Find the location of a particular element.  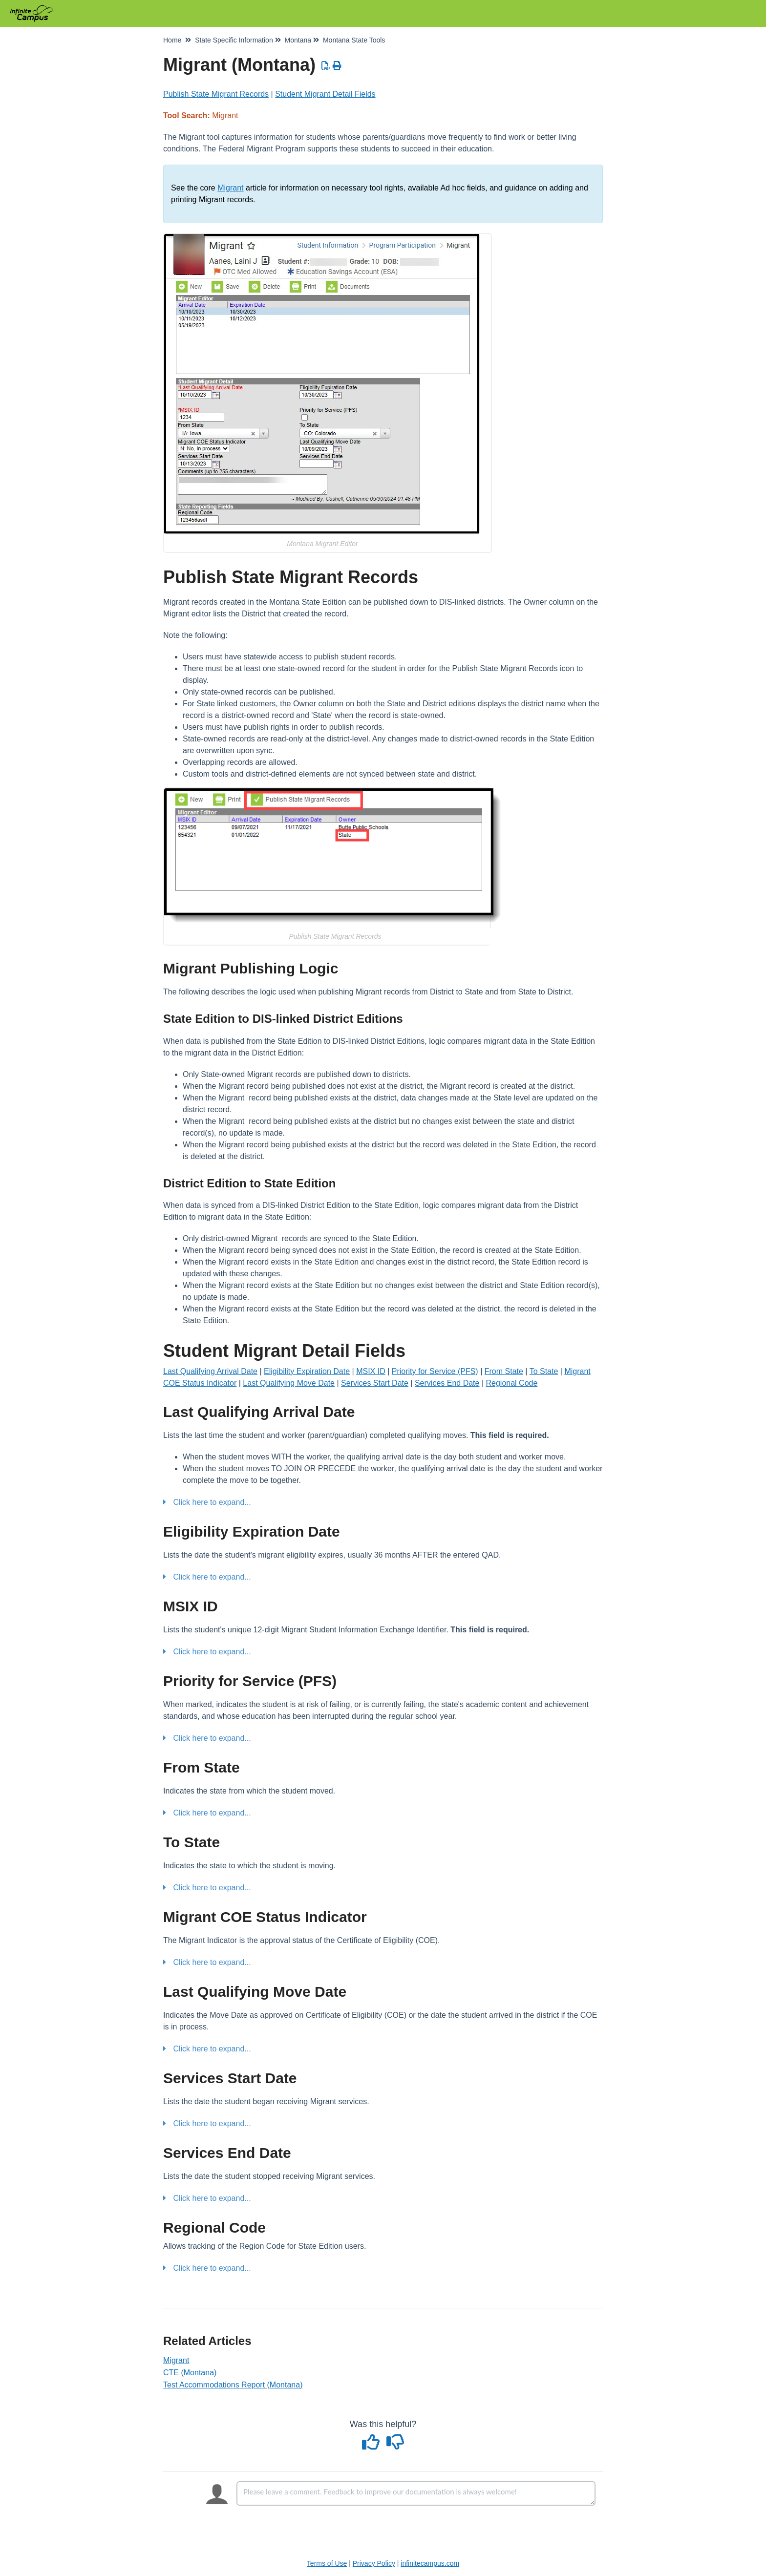

Eligibility Expiration Date is located at coordinates (307, 1371).